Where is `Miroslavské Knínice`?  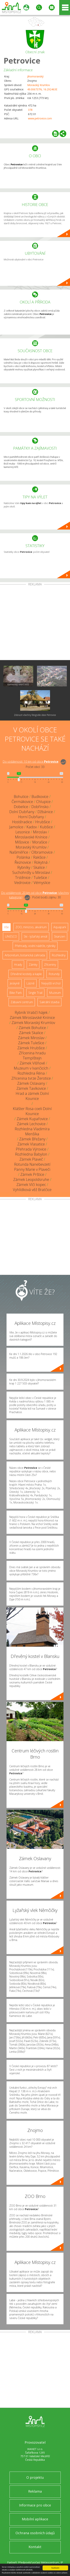
Miroslavské Knínice is located at coordinates (31, 837).